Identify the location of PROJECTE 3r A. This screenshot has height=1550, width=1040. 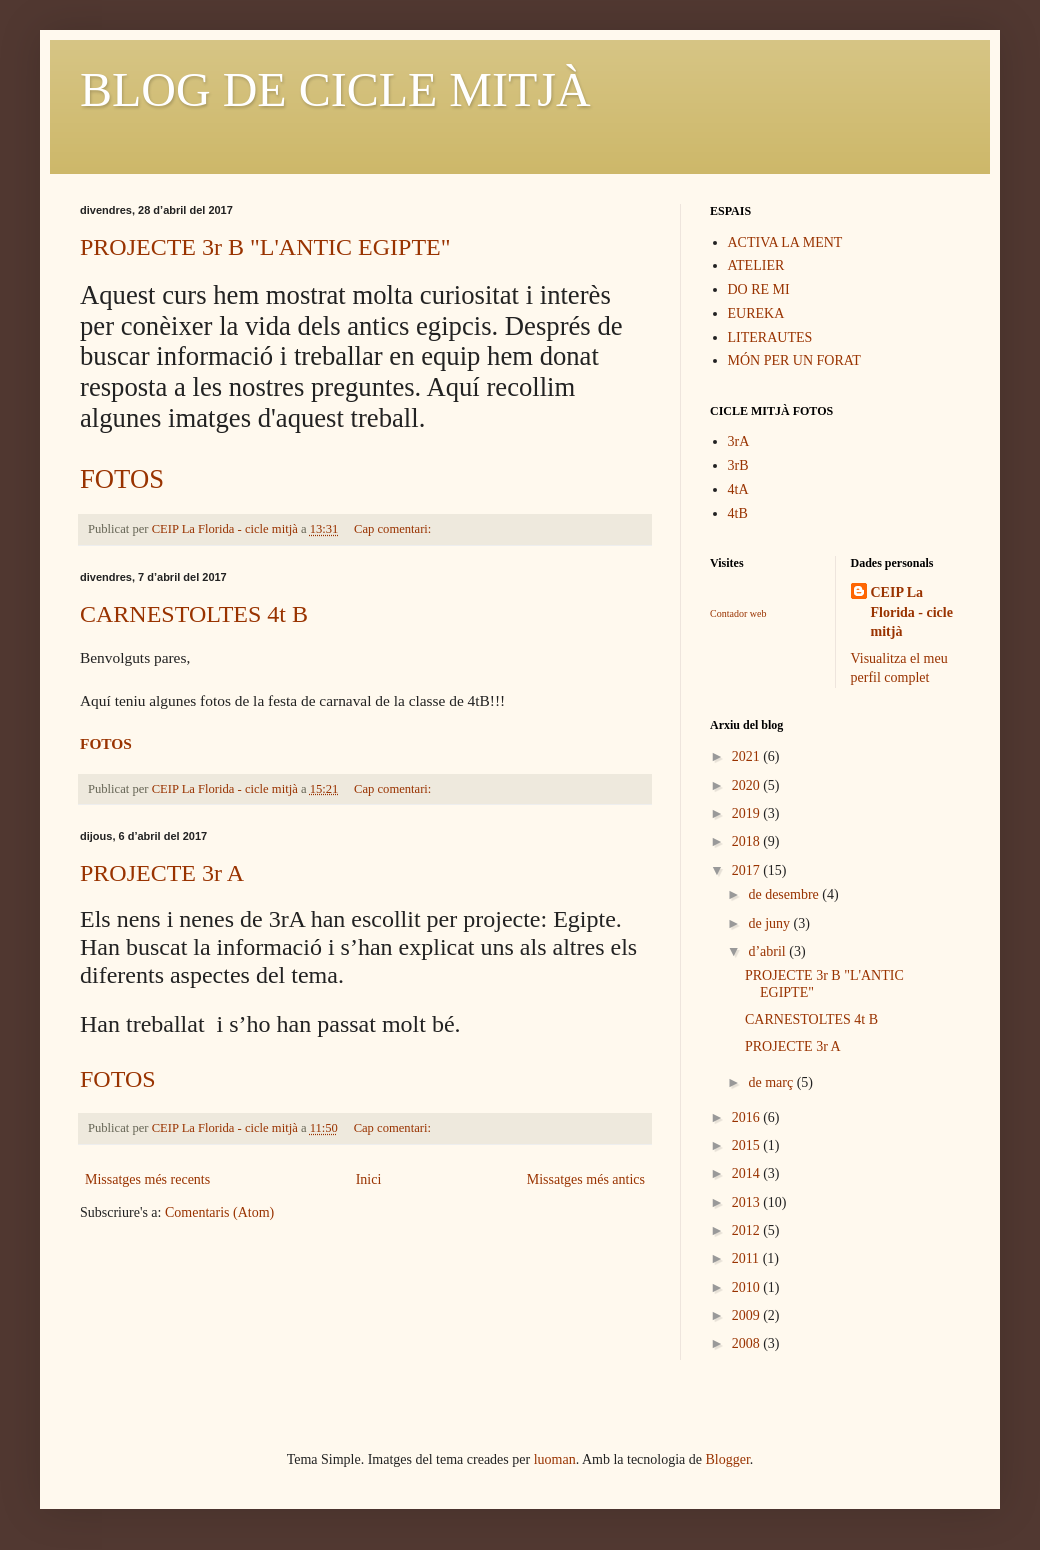
(162, 873).